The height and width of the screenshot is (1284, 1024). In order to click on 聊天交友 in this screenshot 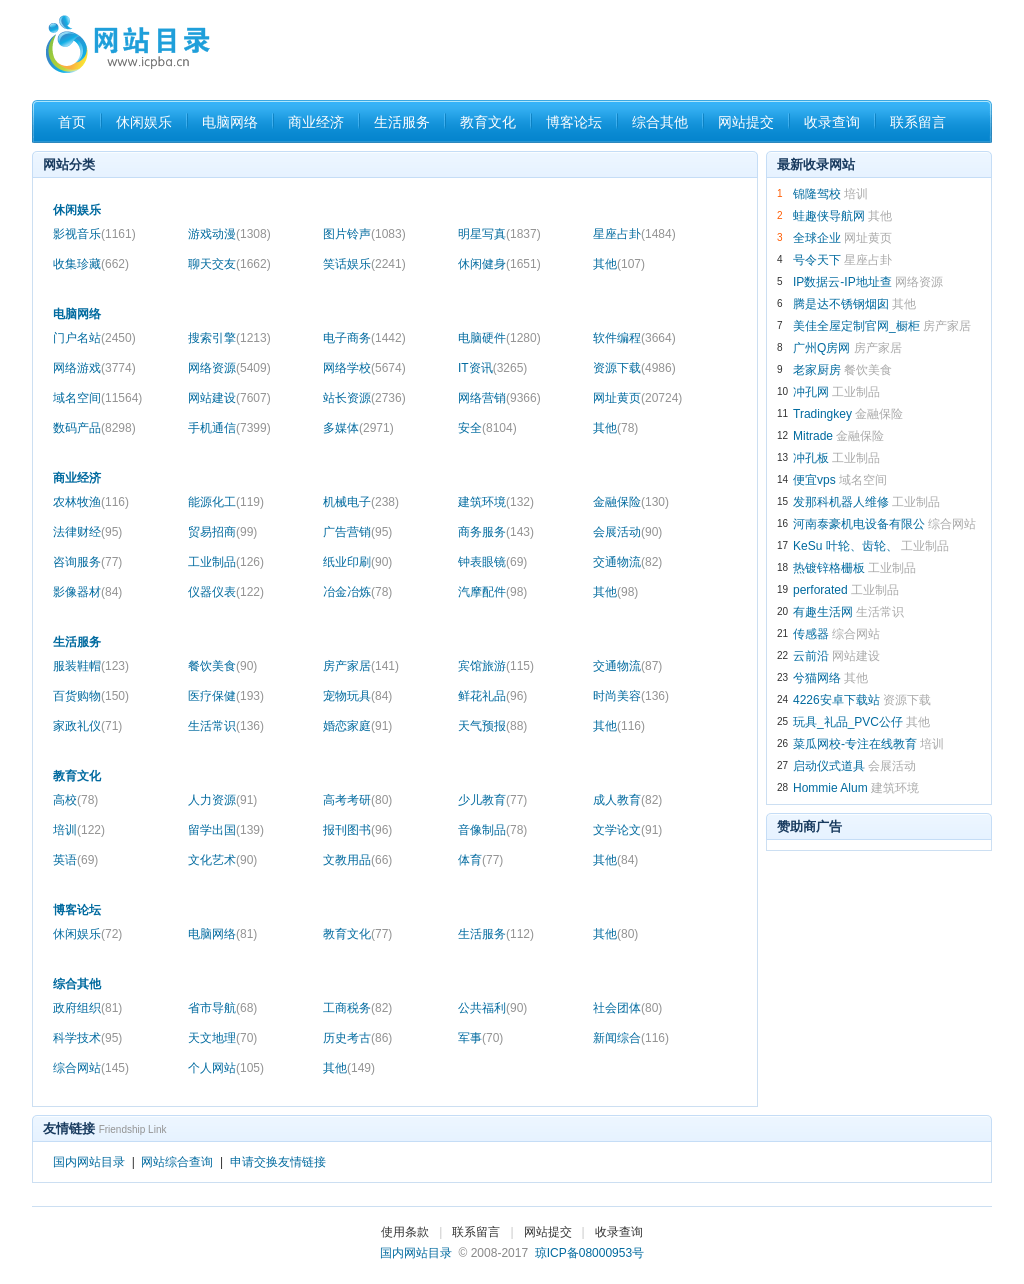, I will do `click(229, 264)`.